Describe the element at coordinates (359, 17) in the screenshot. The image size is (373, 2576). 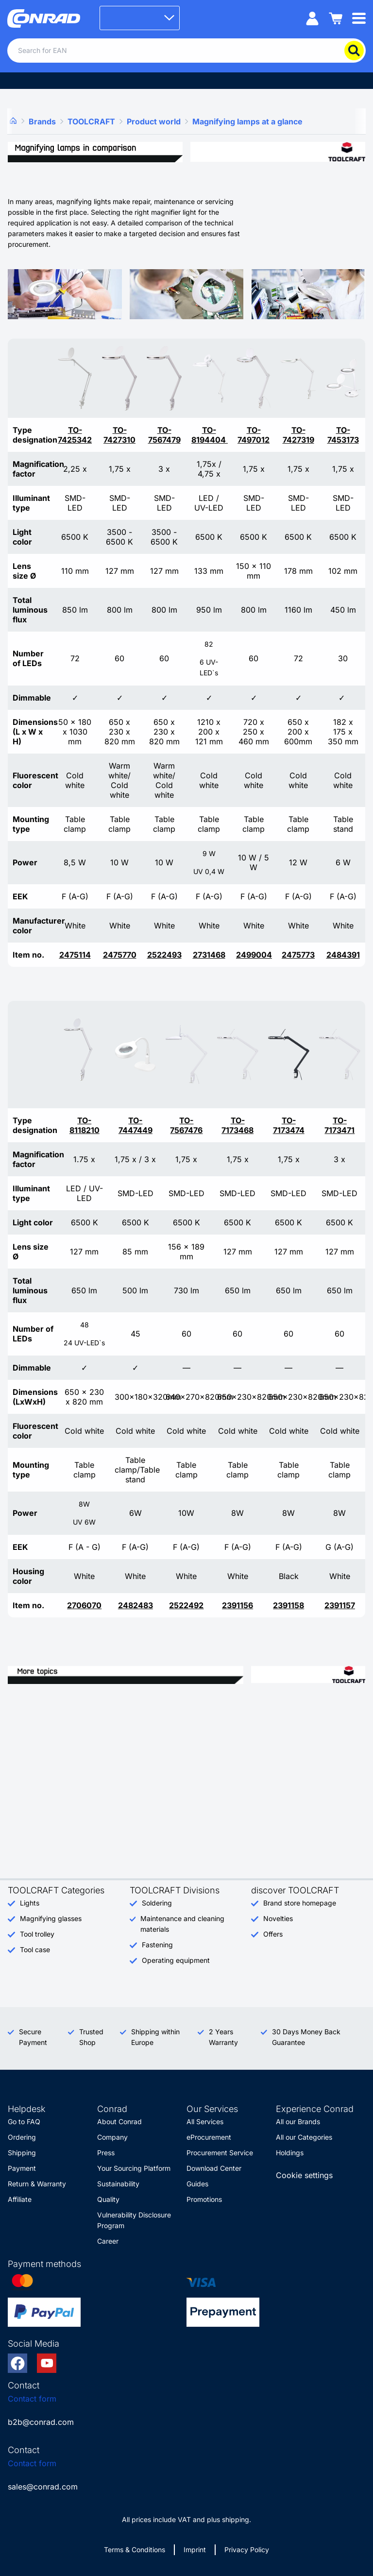
I see `[Mobile menu]` at that location.